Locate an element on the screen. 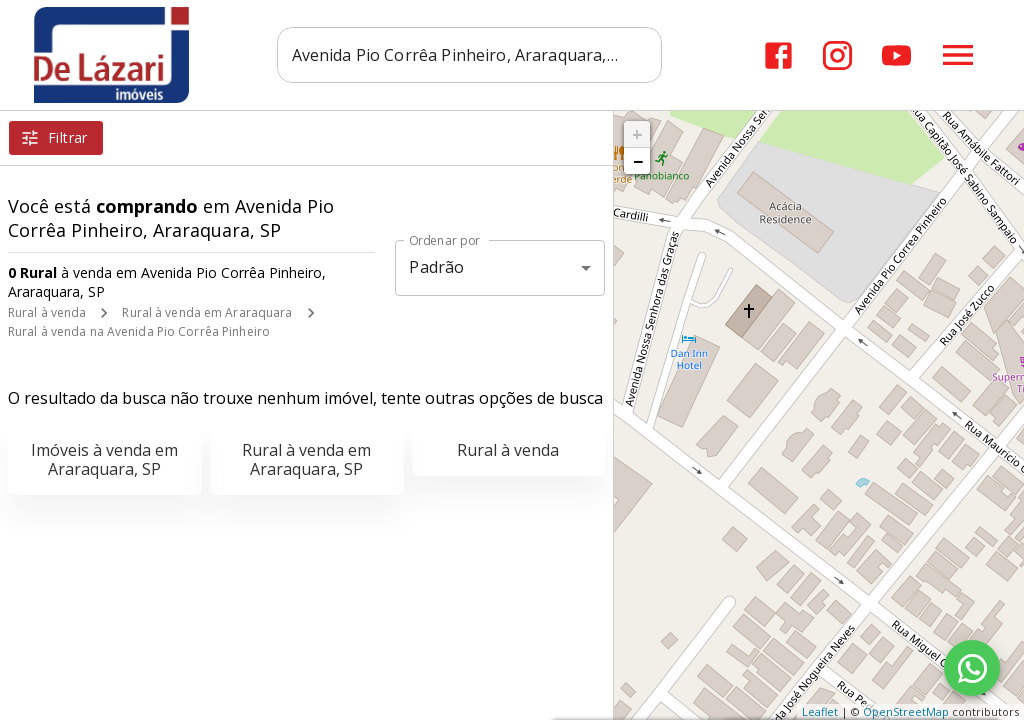  Rural à venda is located at coordinates (47, 312).